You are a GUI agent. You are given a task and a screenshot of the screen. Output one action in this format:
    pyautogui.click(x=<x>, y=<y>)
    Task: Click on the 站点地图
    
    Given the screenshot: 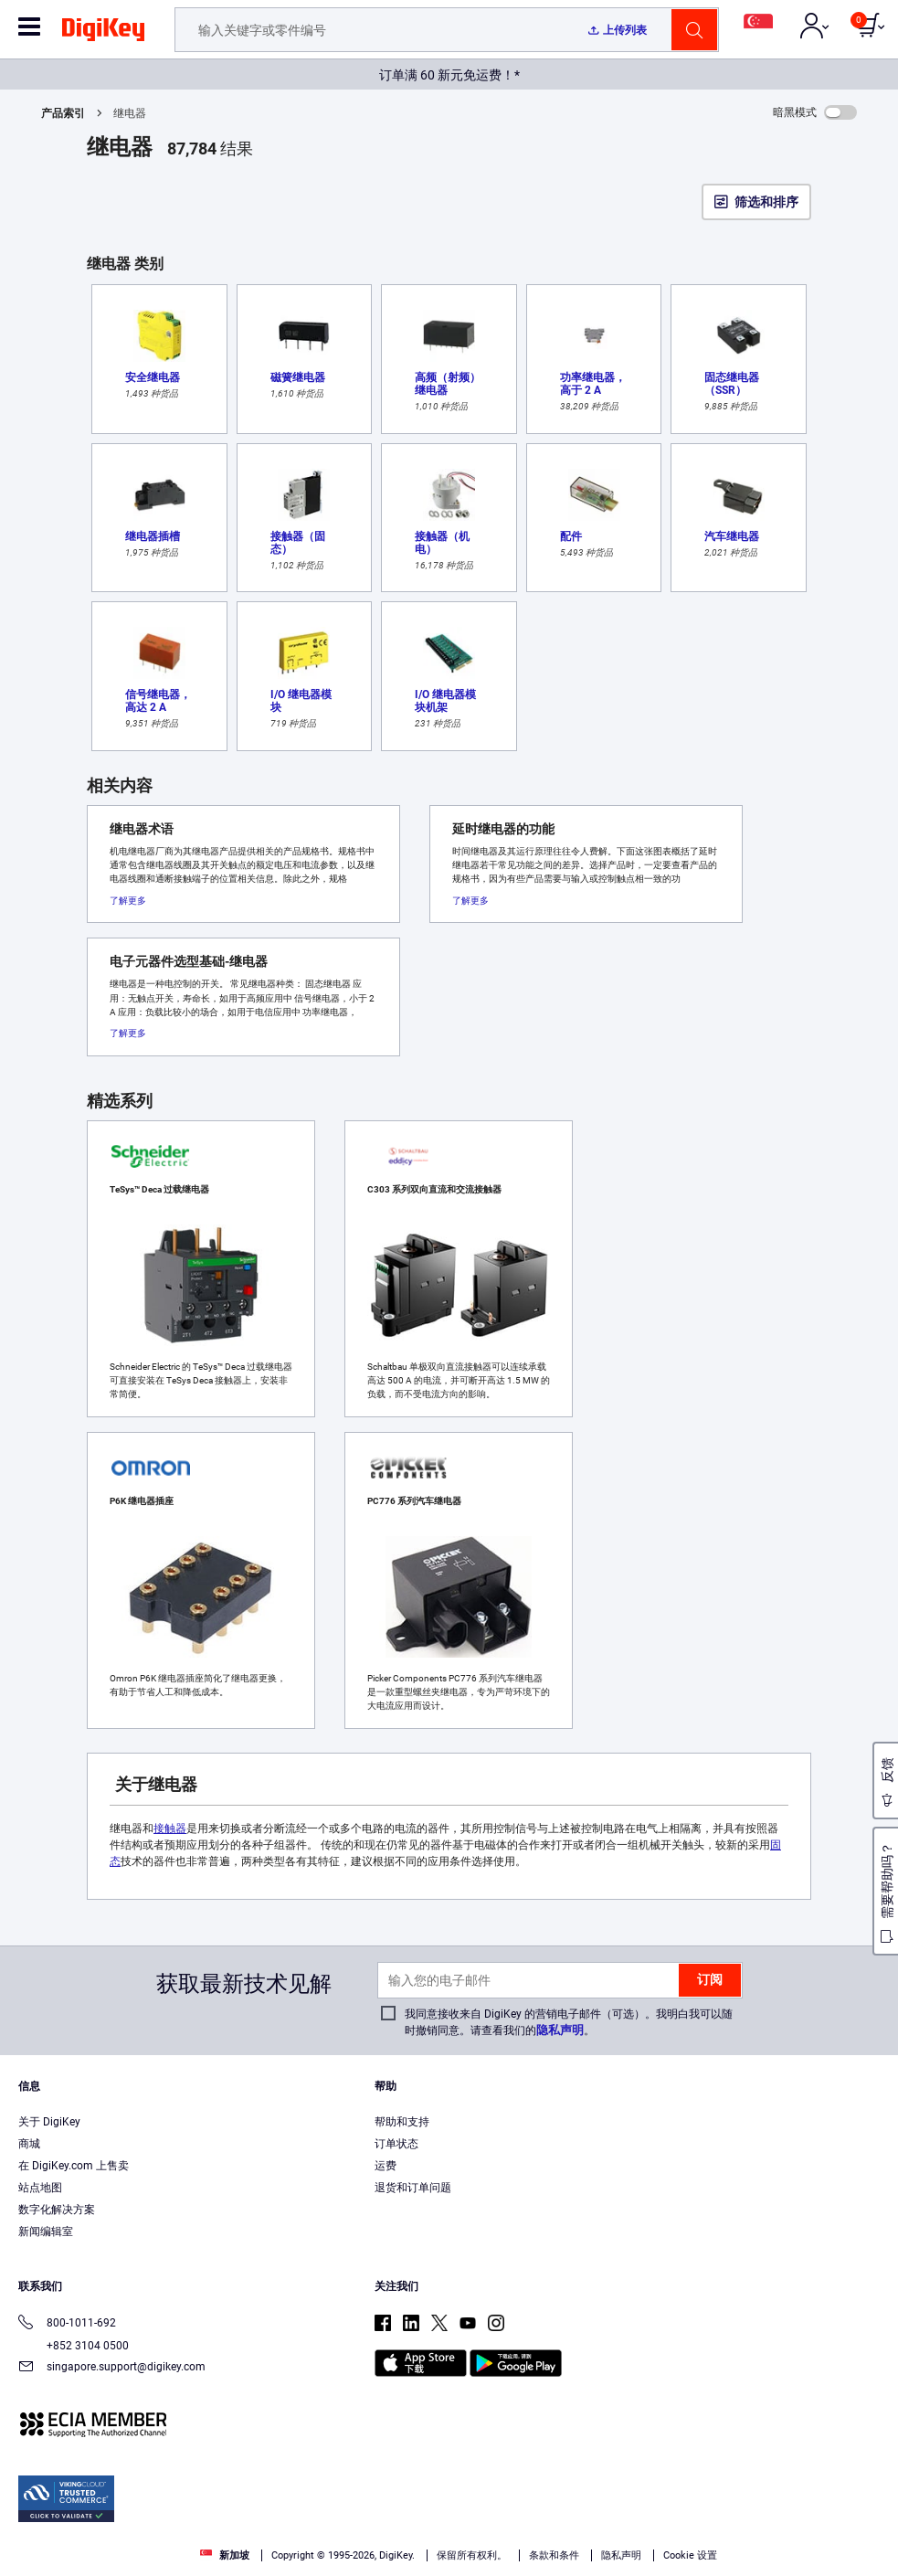 What is the action you would take?
    pyautogui.click(x=40, y=2187)
    